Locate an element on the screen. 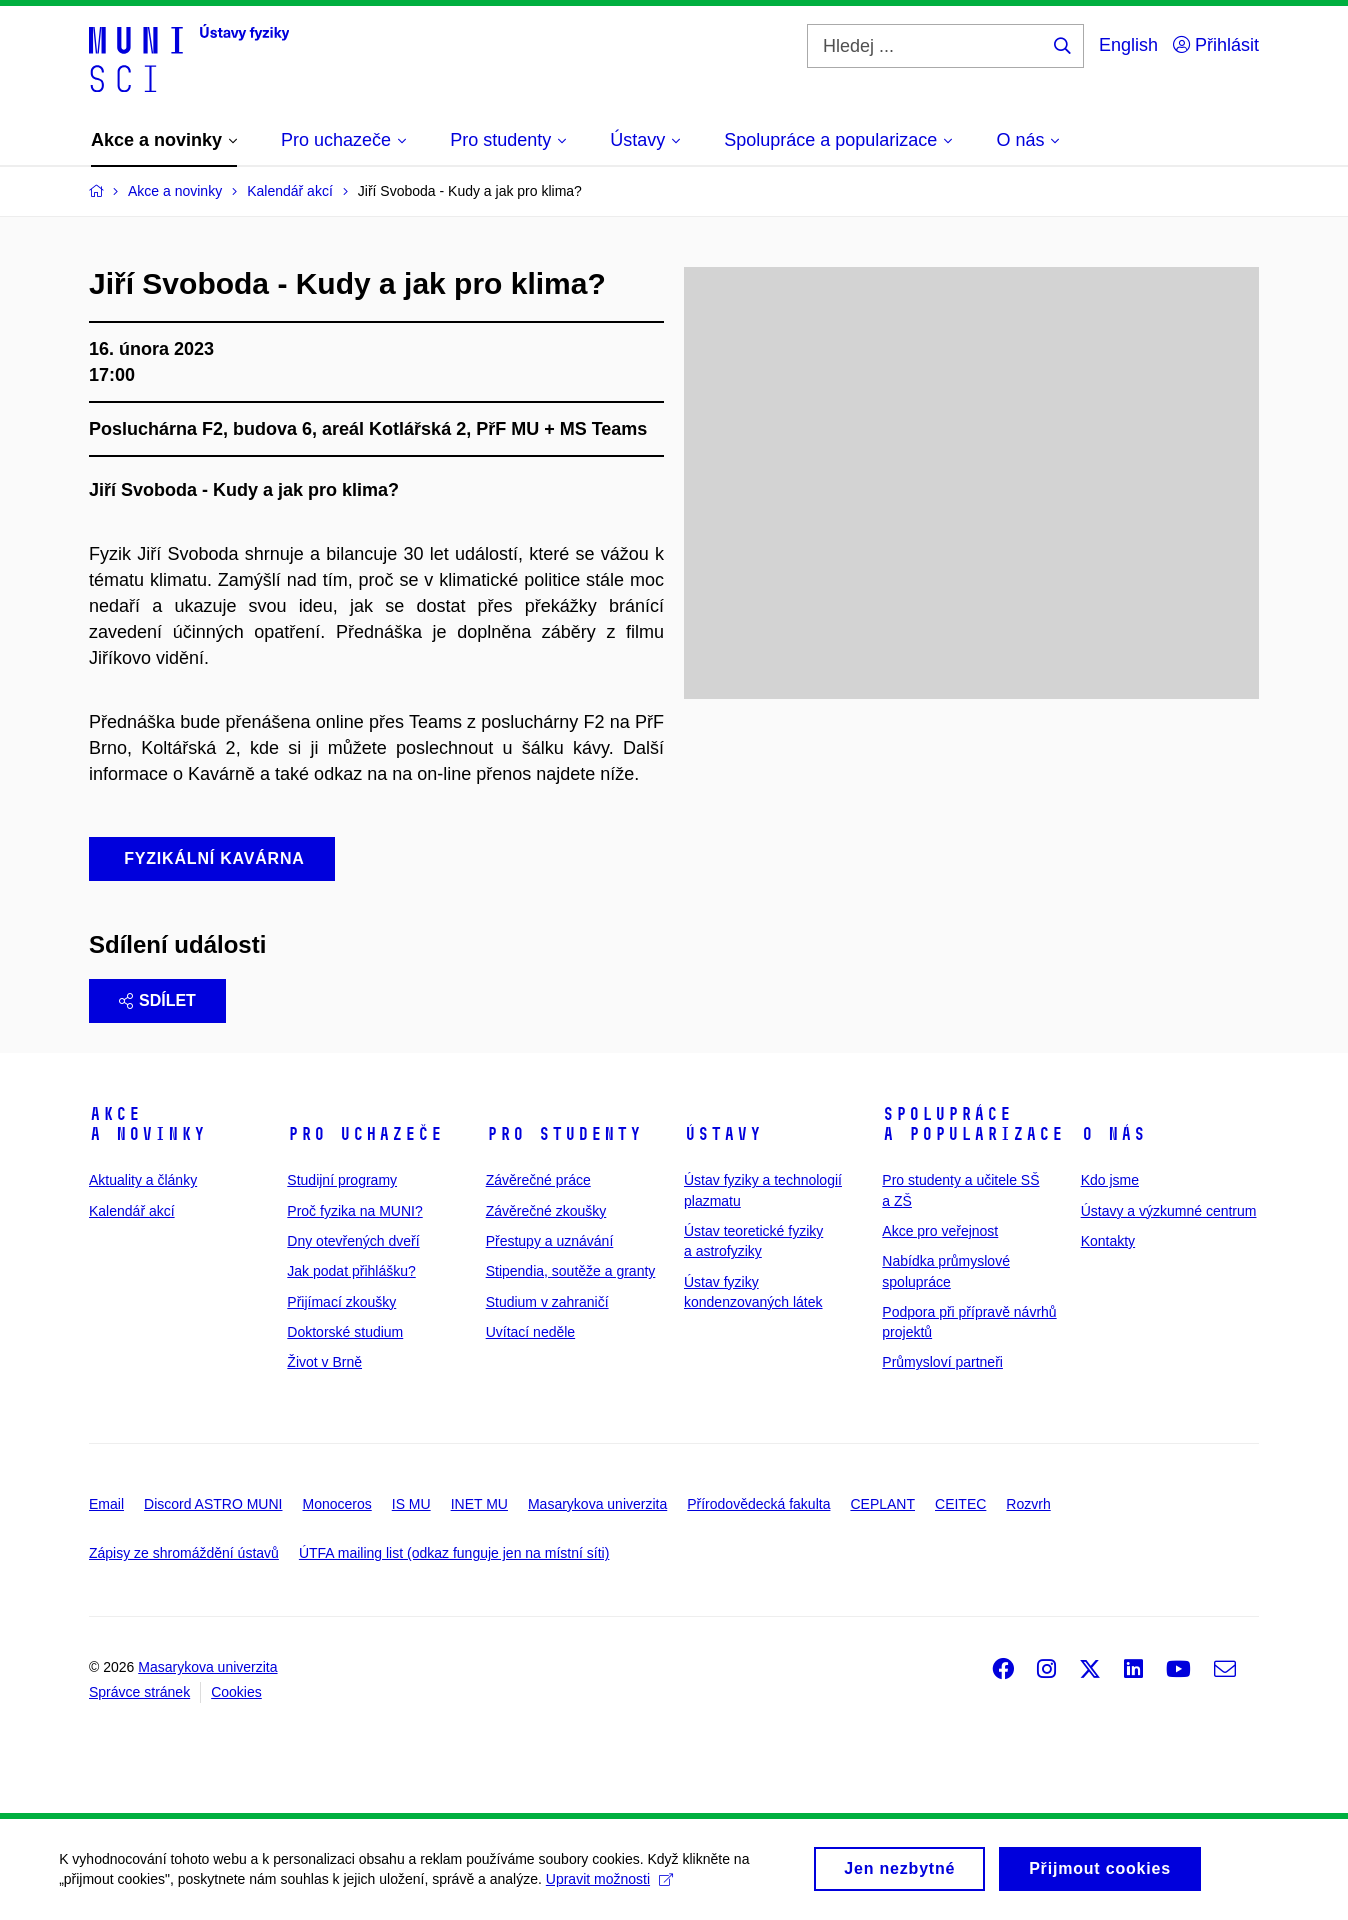  Kontakty is located at coordinates (1108, 1241).